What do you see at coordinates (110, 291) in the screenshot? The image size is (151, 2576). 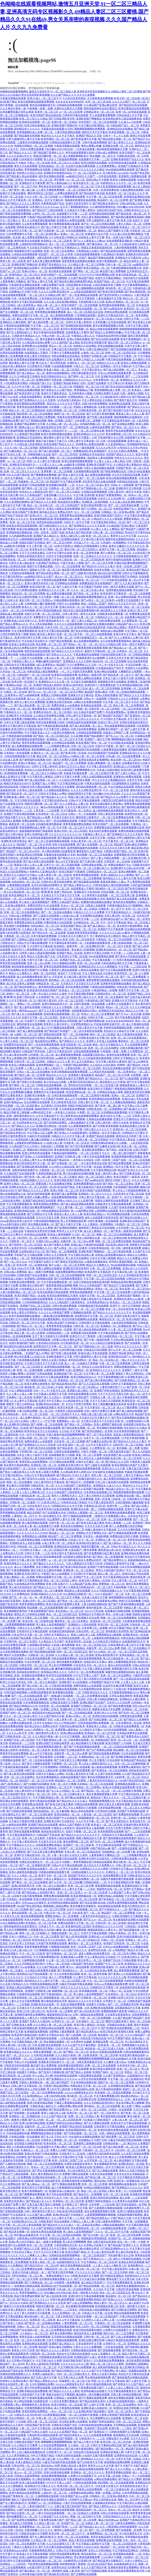 I see `国产欧美日韩另类视频` at bounding box center [110, 291].